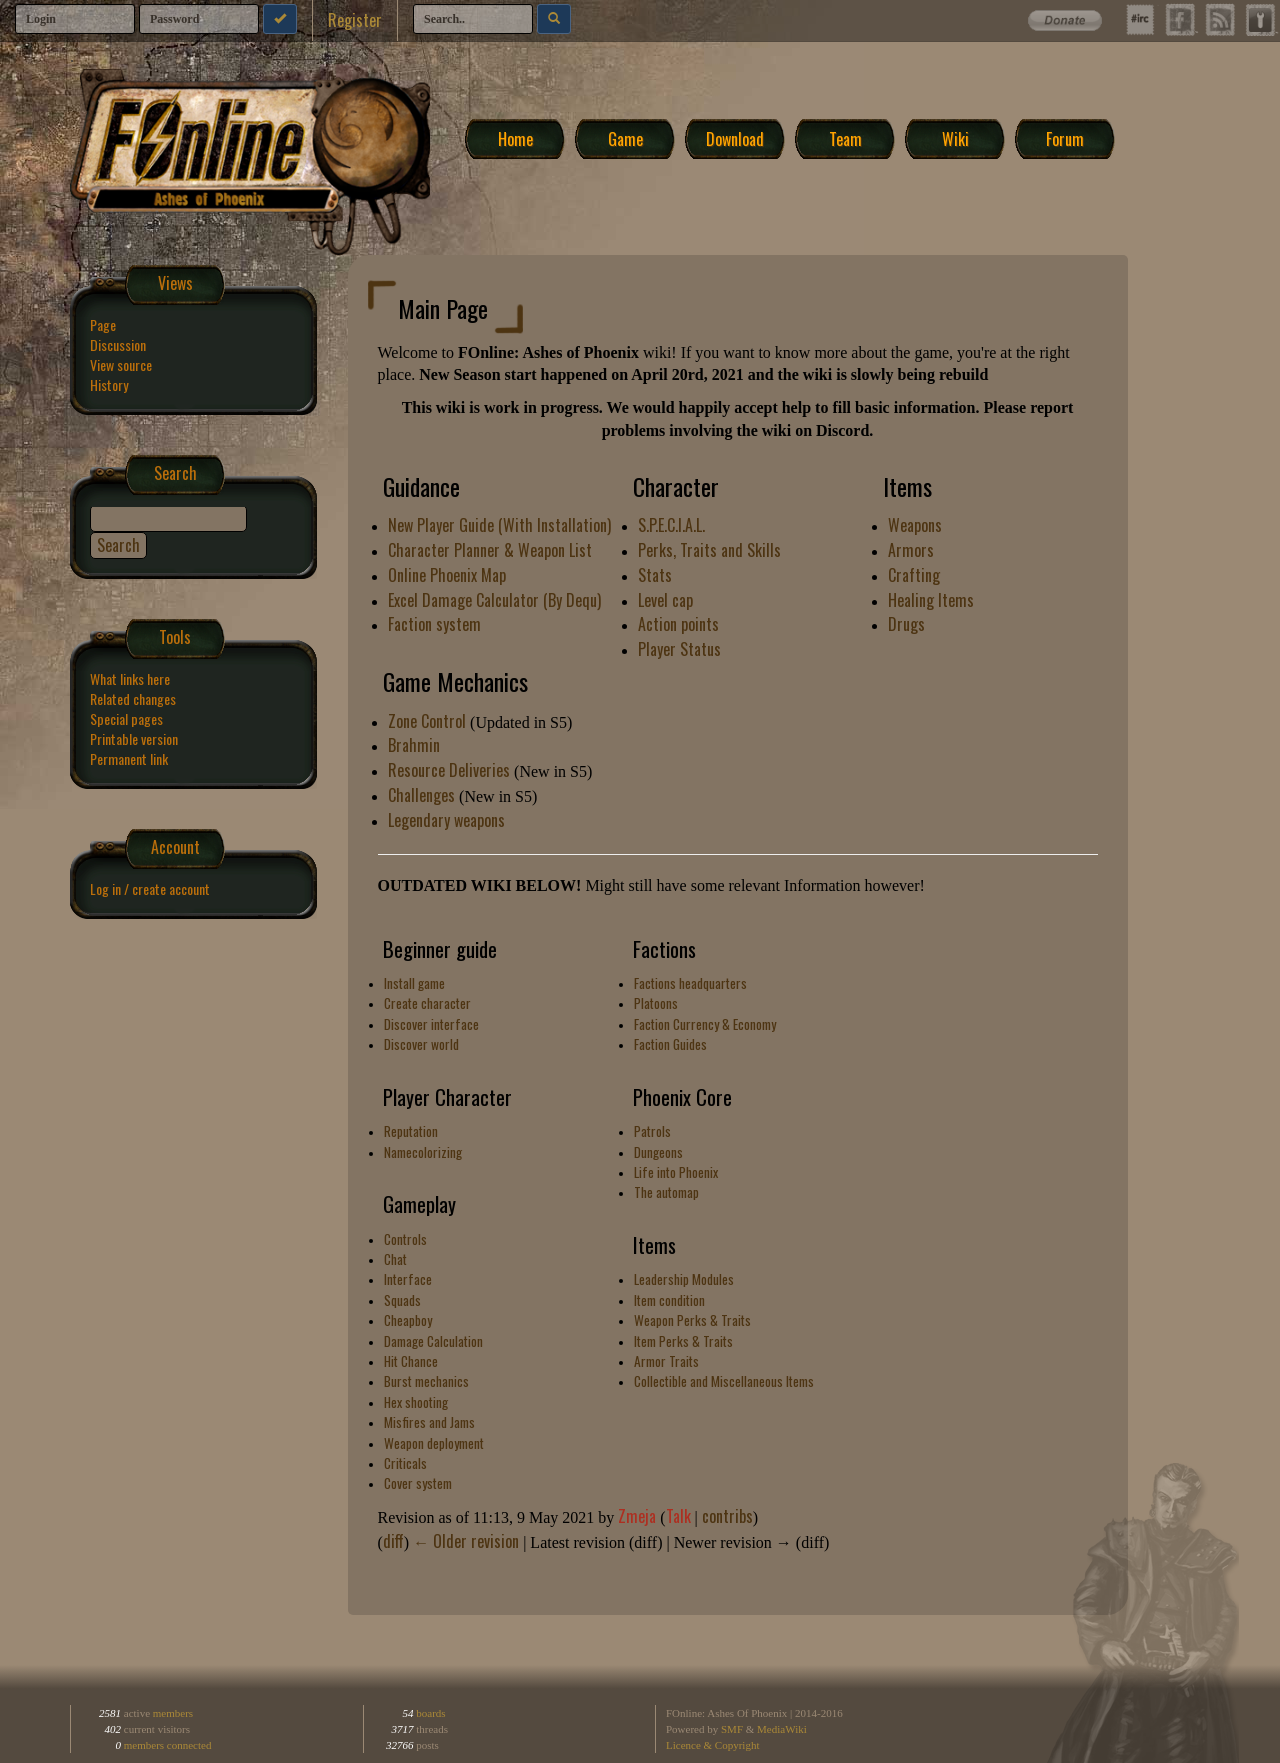  What do you see at coordinates (656, 1003) in the screenshot?
I see `Platoons` at bounding box center [656, 1003].